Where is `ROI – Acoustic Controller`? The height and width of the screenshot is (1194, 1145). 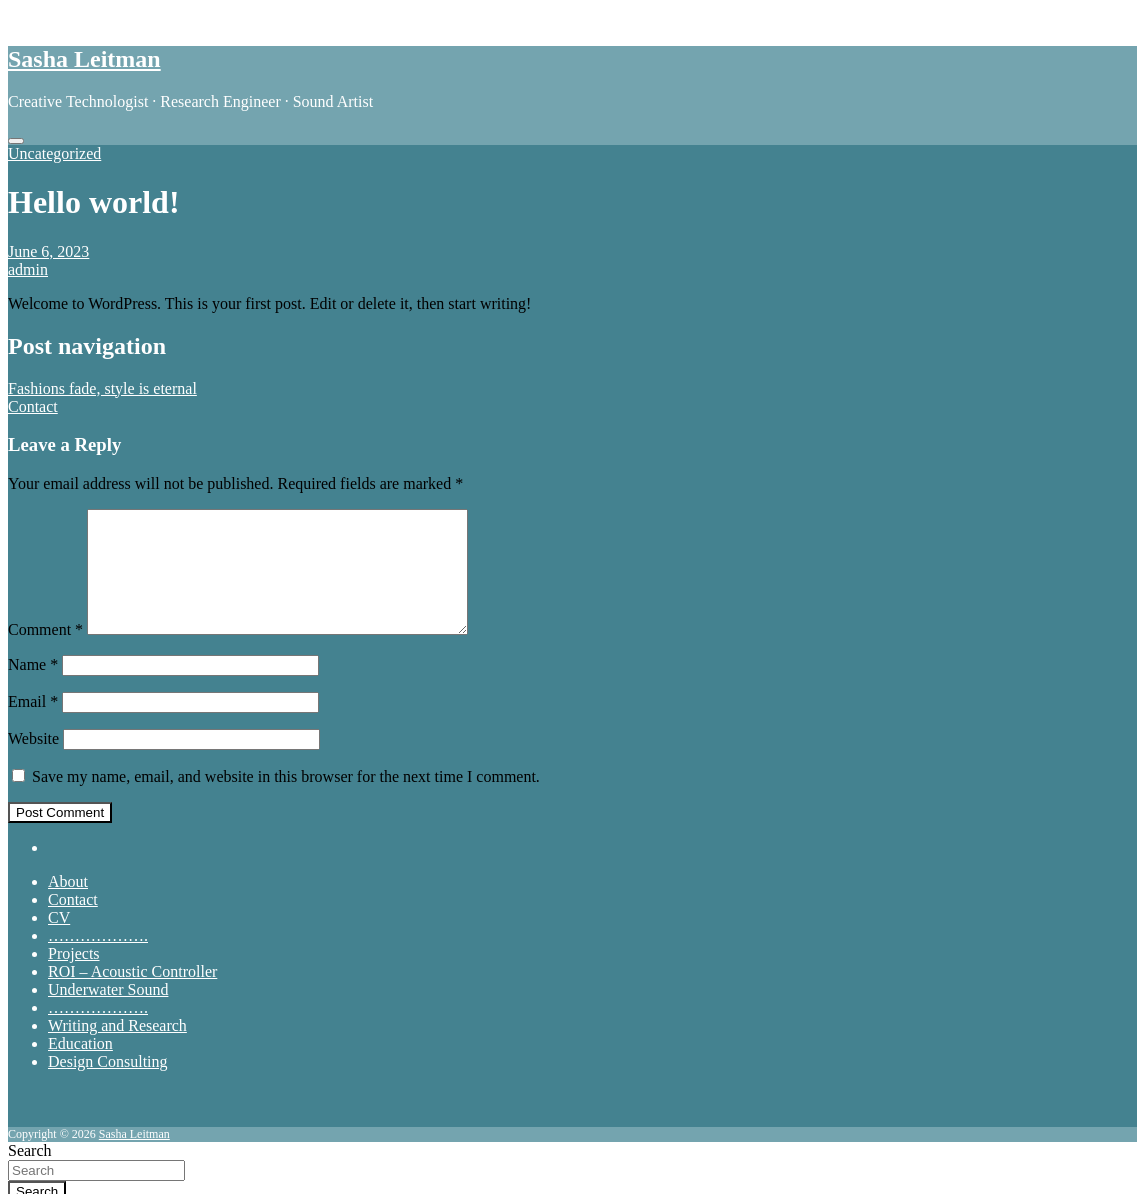
ROI – Acoustic Controller is located at coordinates (132, 995).